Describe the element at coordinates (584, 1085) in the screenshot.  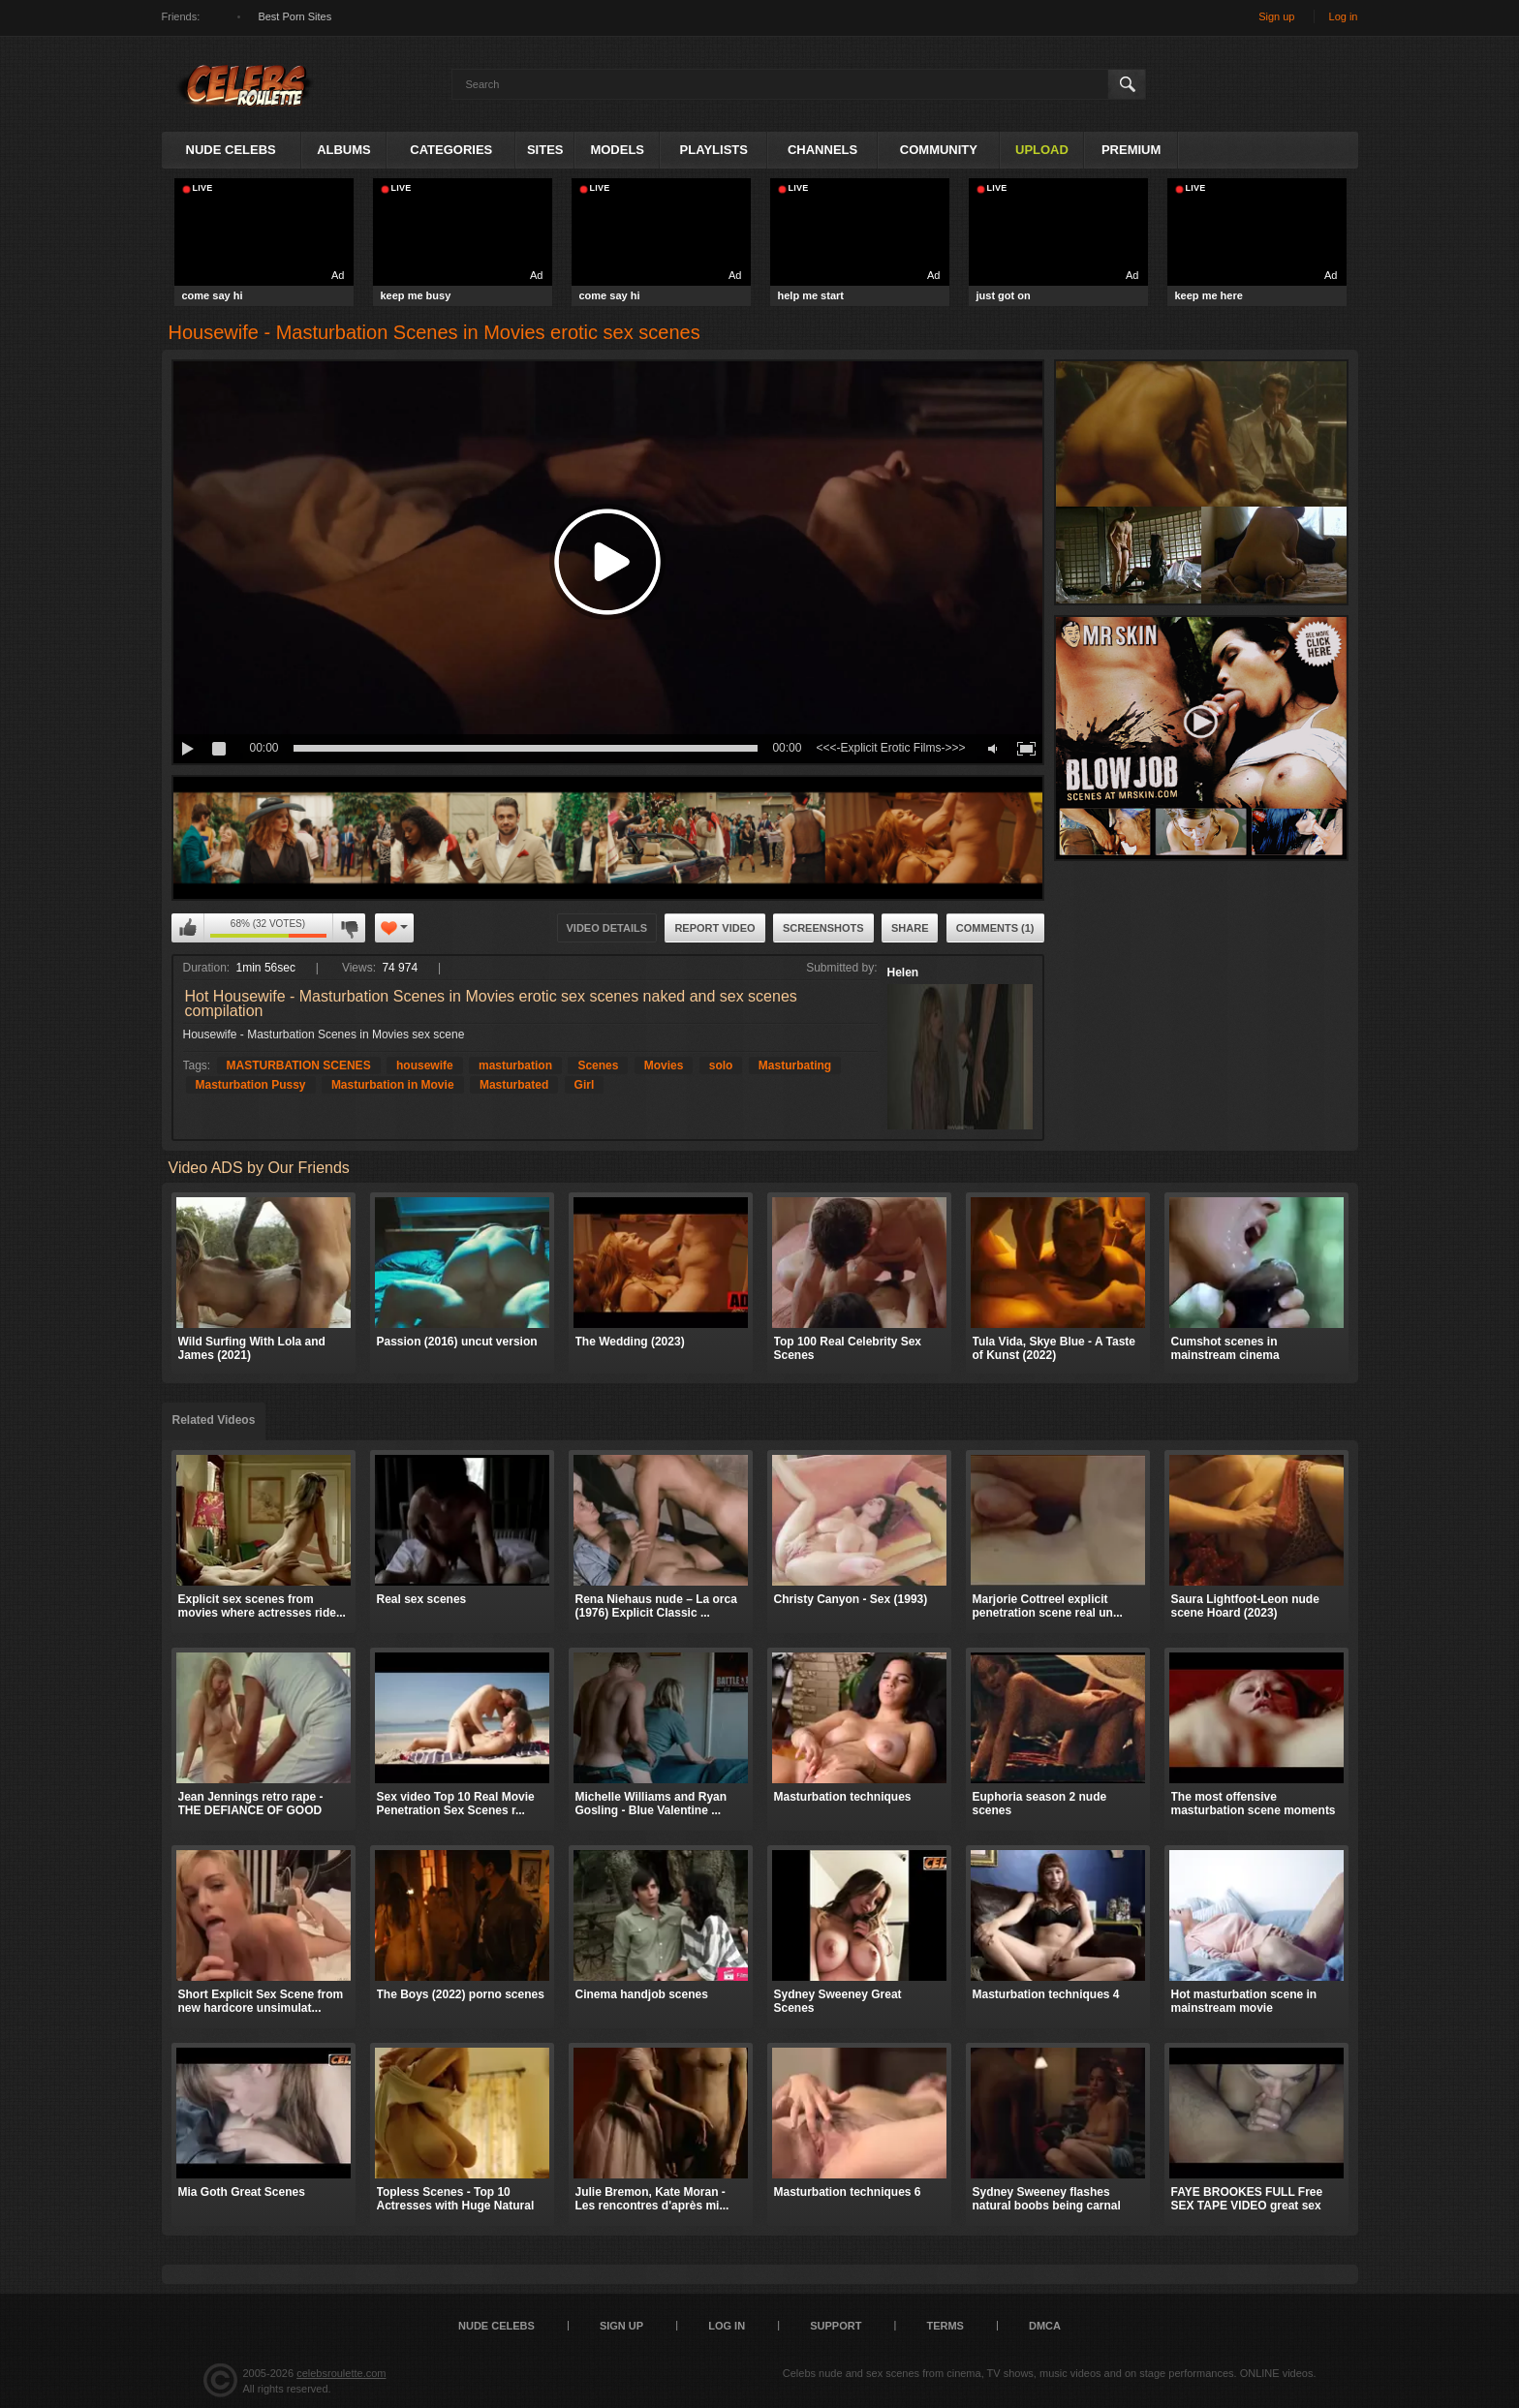
I see `Girl` at that location.